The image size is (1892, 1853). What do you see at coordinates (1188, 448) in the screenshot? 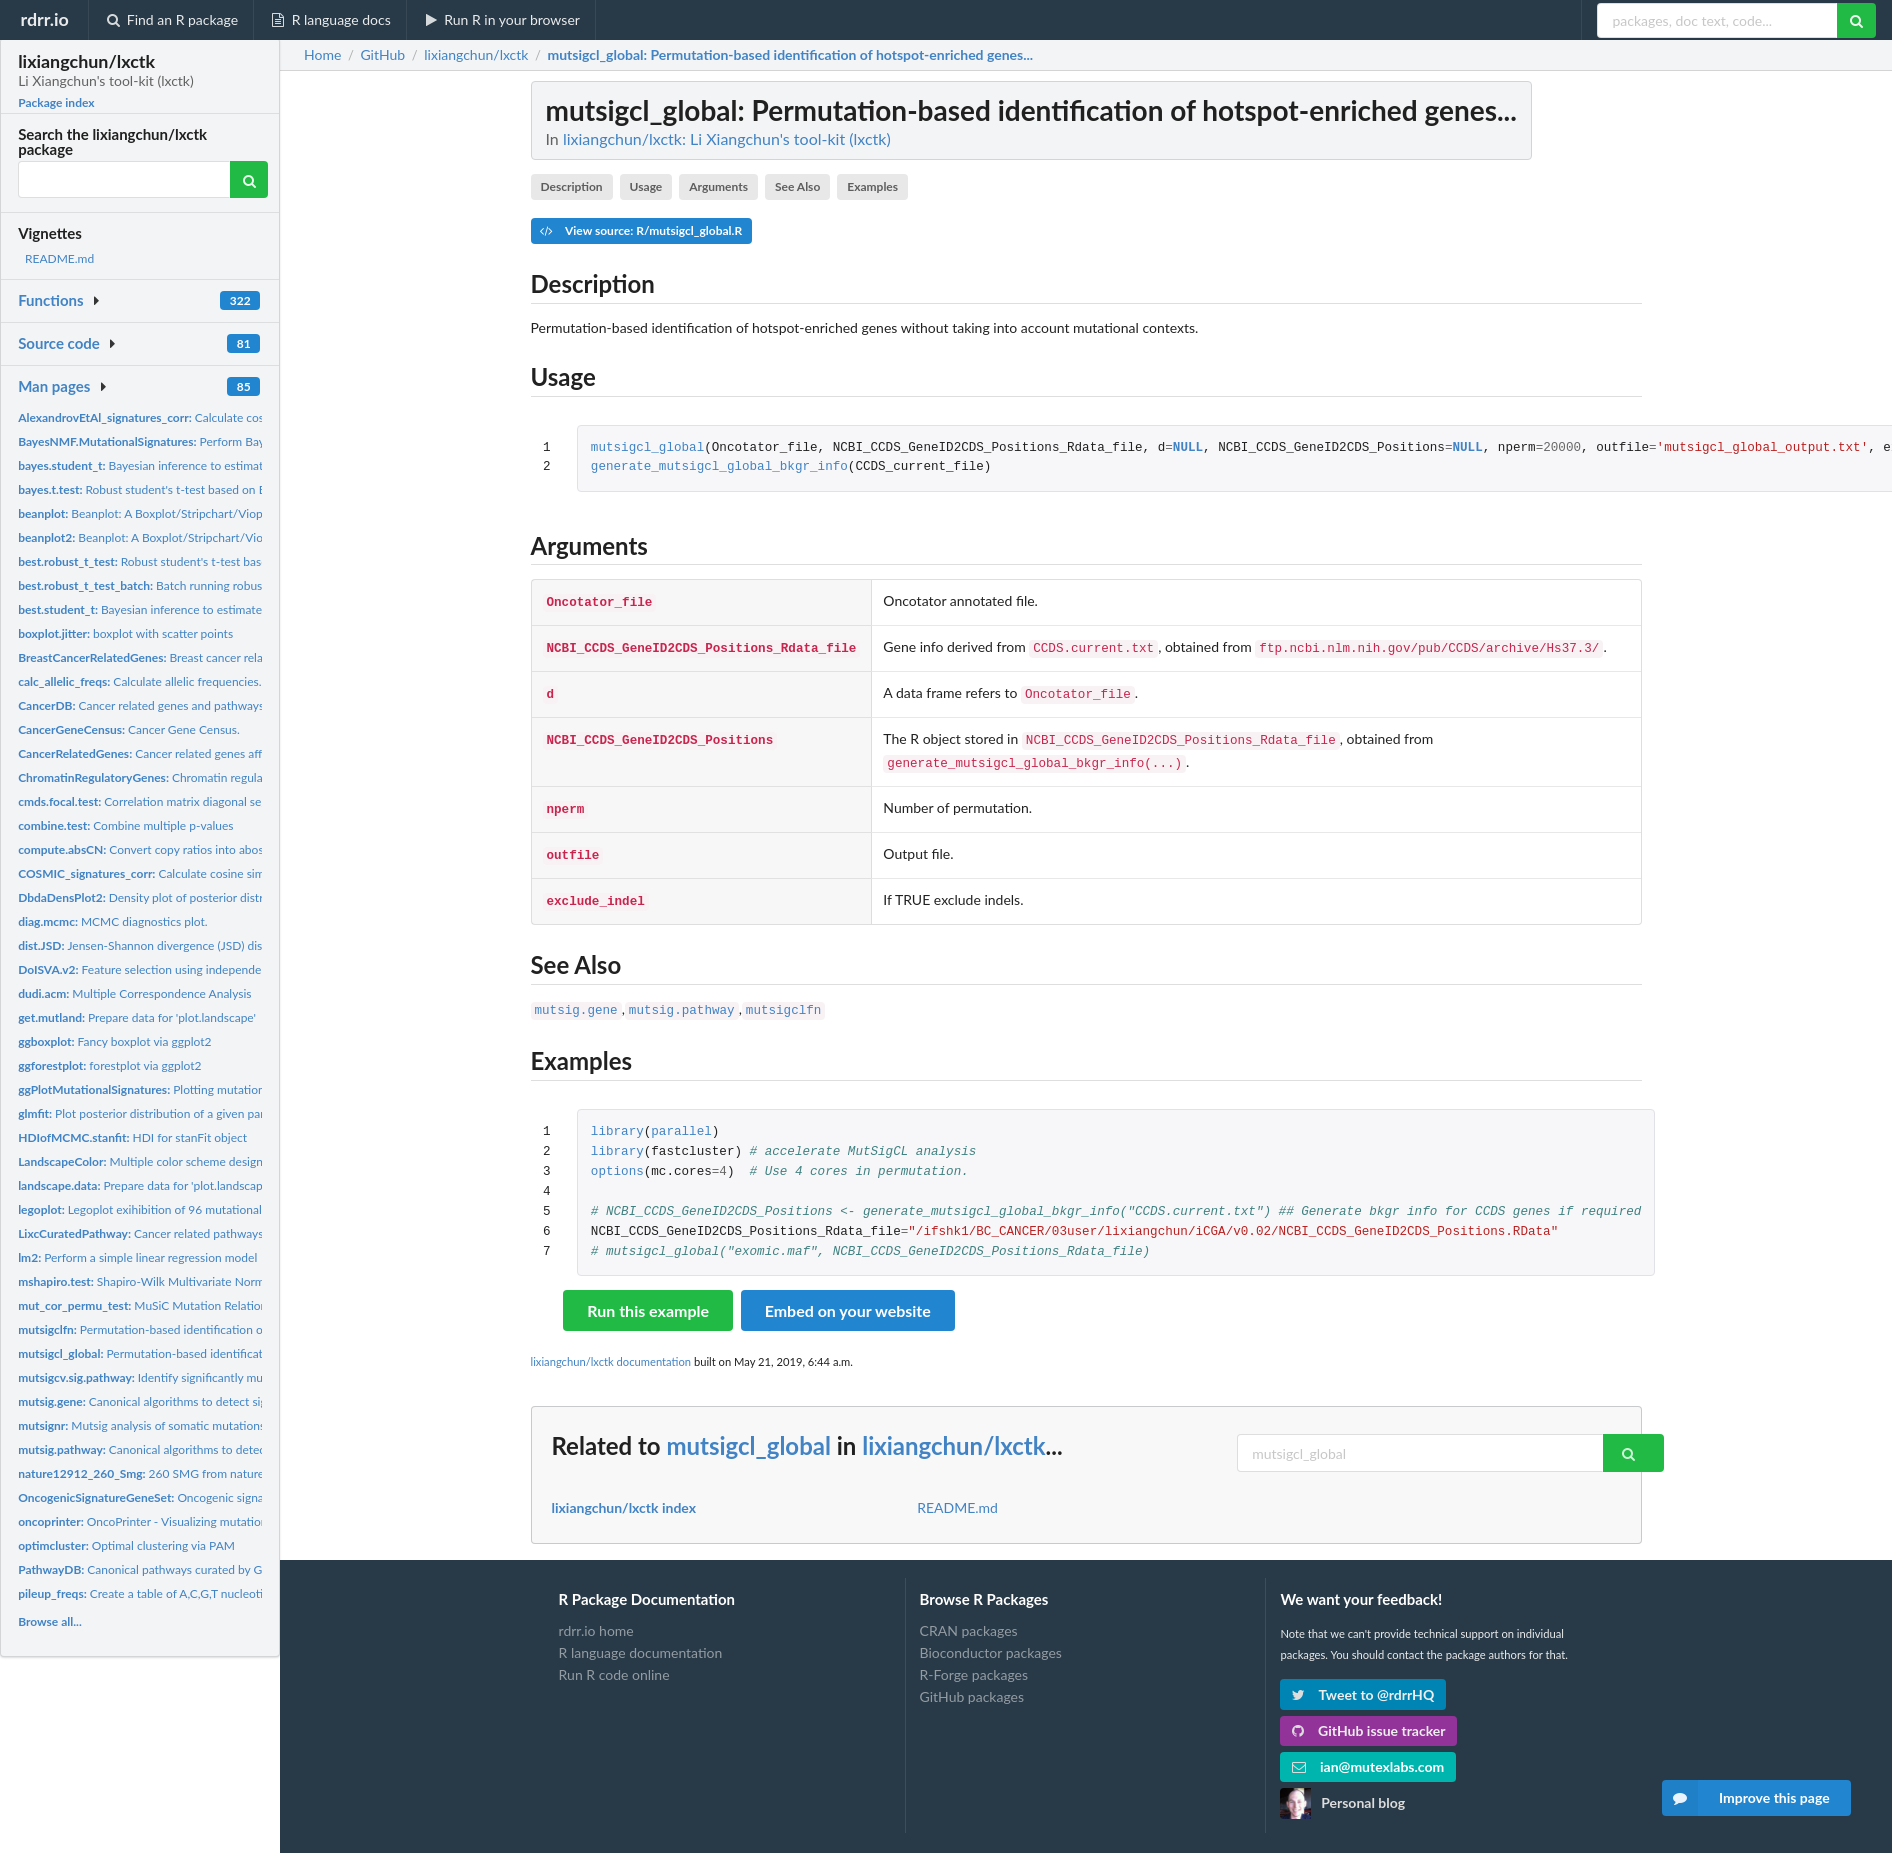
I see `NULL` at bounding box center [1188, 448].